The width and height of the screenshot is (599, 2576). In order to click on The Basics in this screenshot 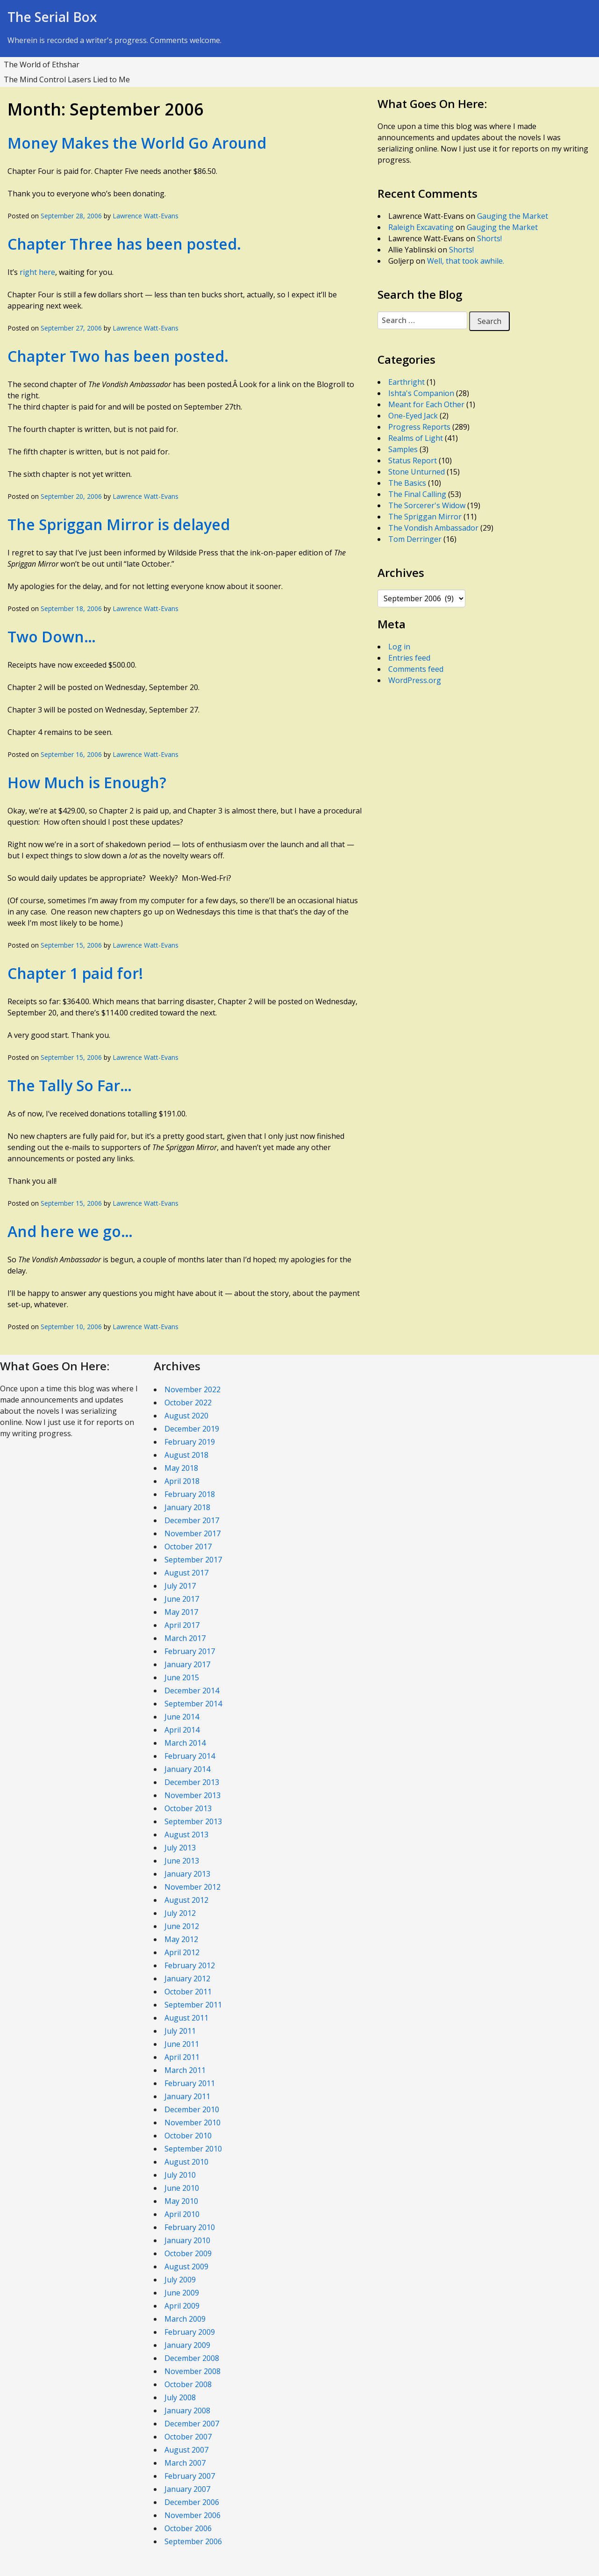, I will do `click(407, 483)`.